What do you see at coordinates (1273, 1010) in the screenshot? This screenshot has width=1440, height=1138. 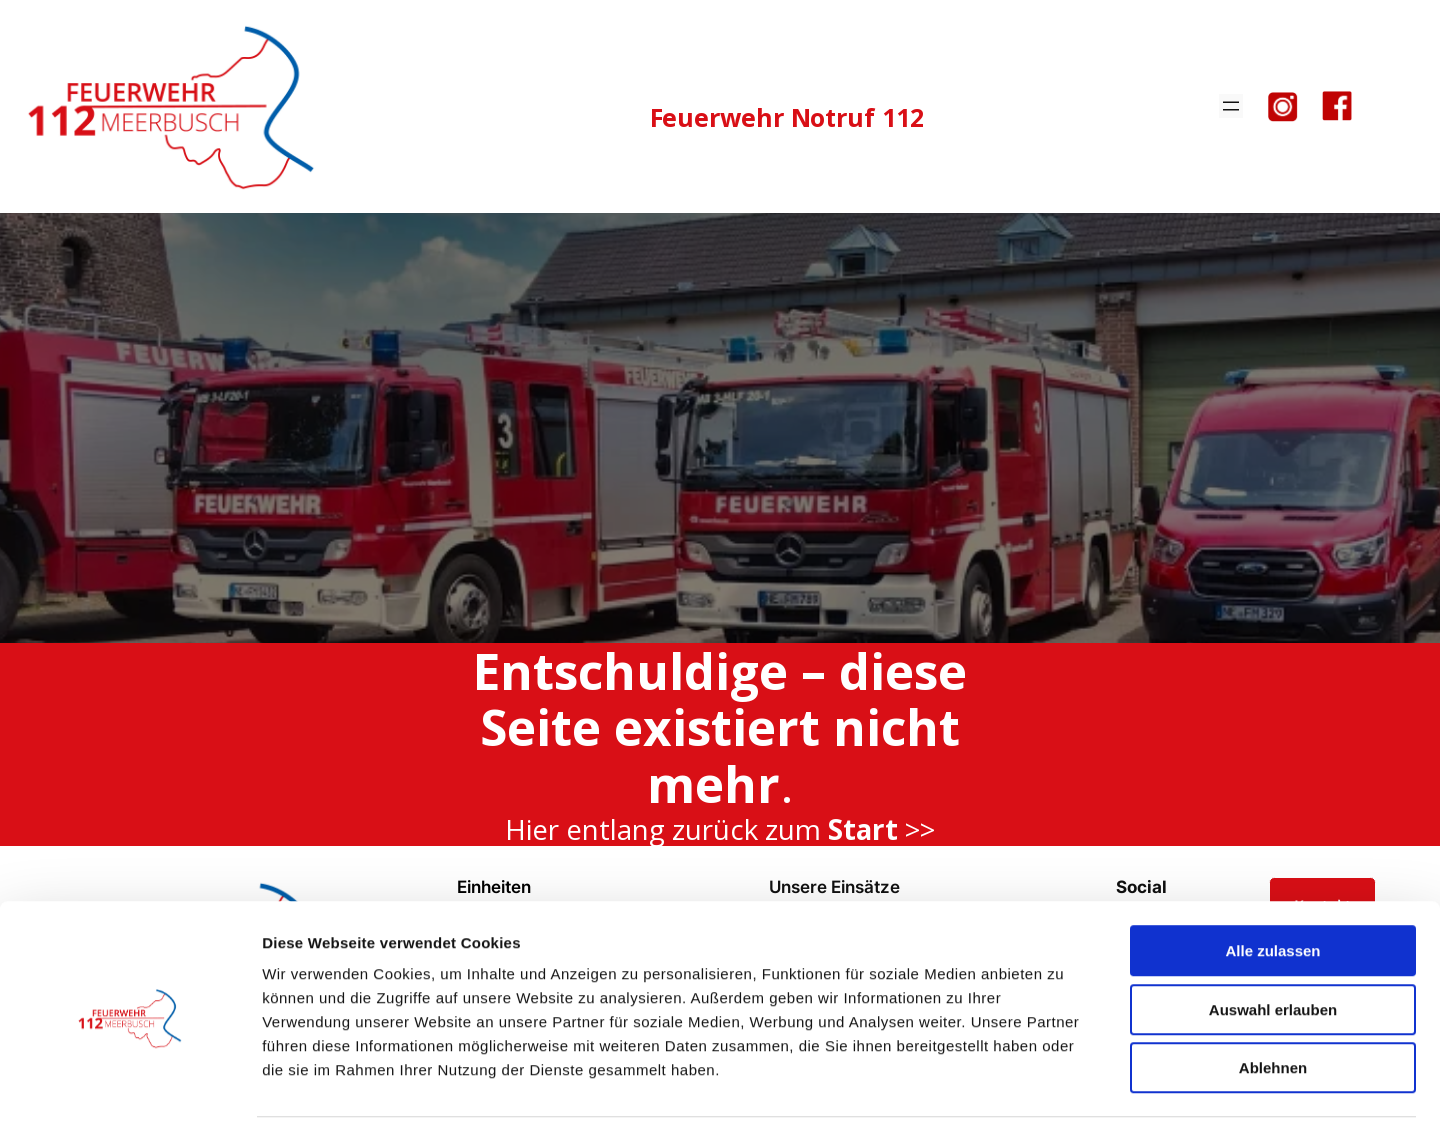 I see `Ablehnen` at bounding box center [1273, 1010].